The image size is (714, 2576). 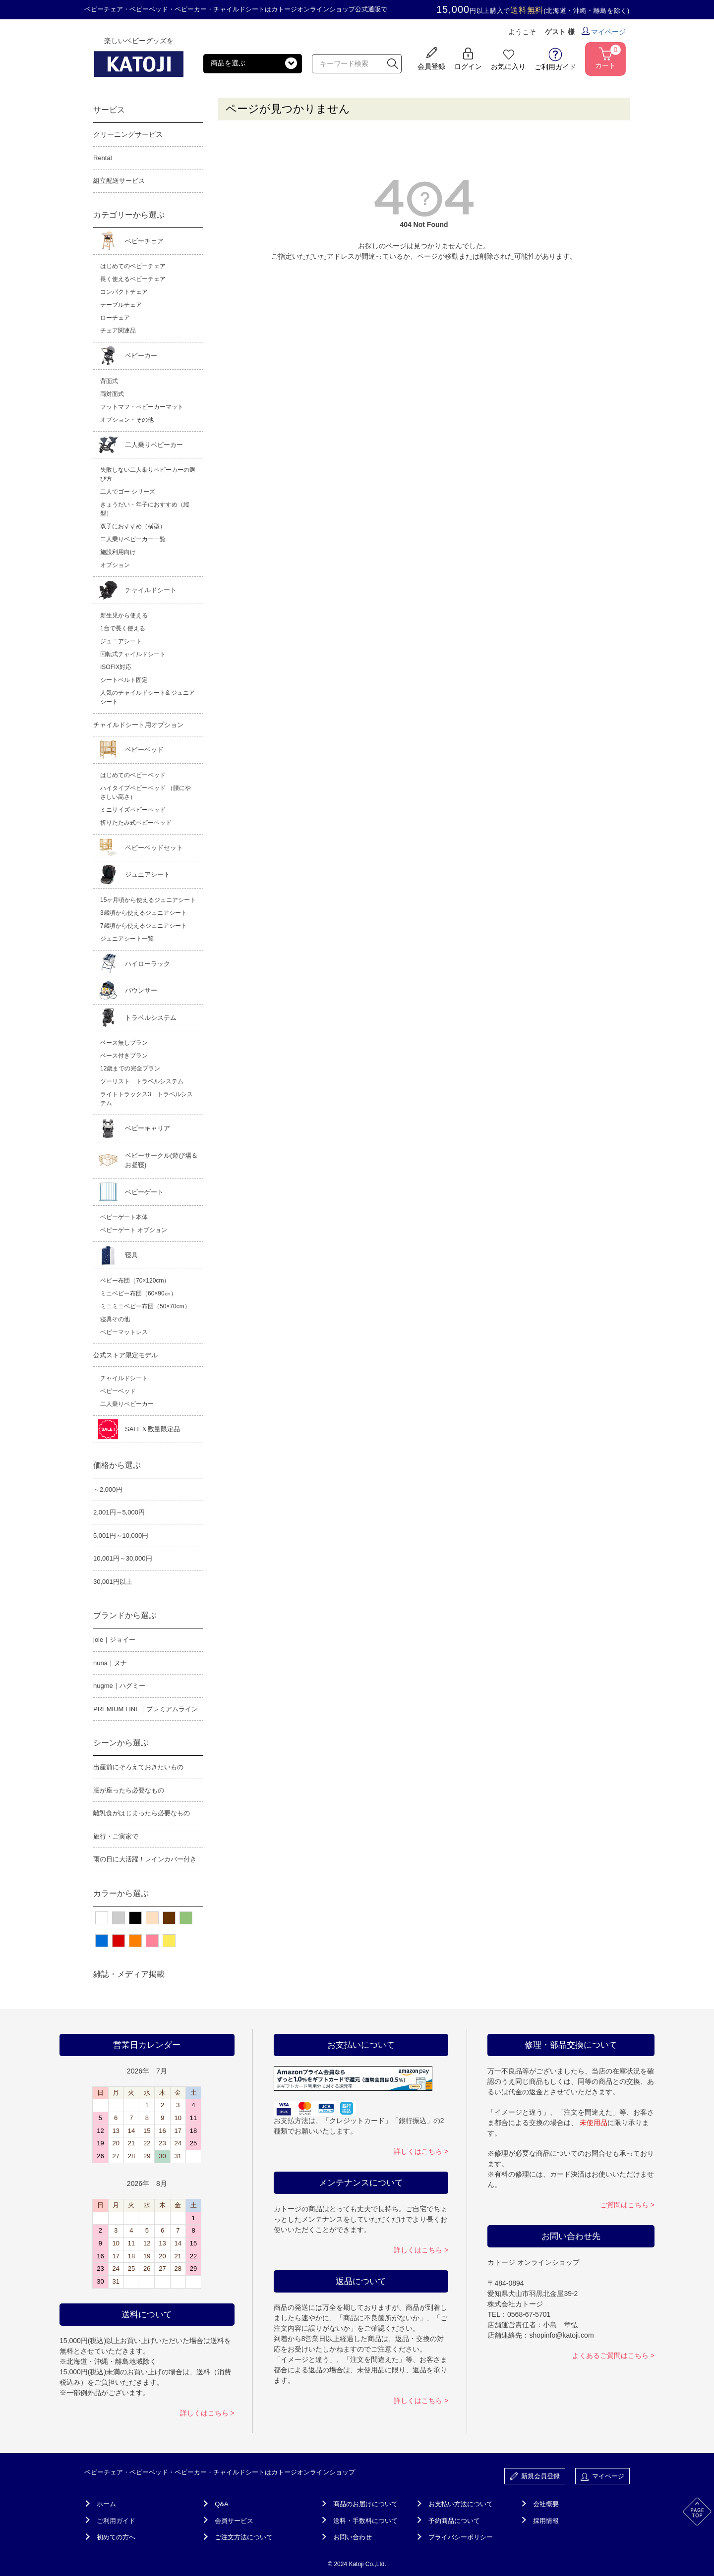 I want to click on オレンジ, so click(x=135, y=1941).